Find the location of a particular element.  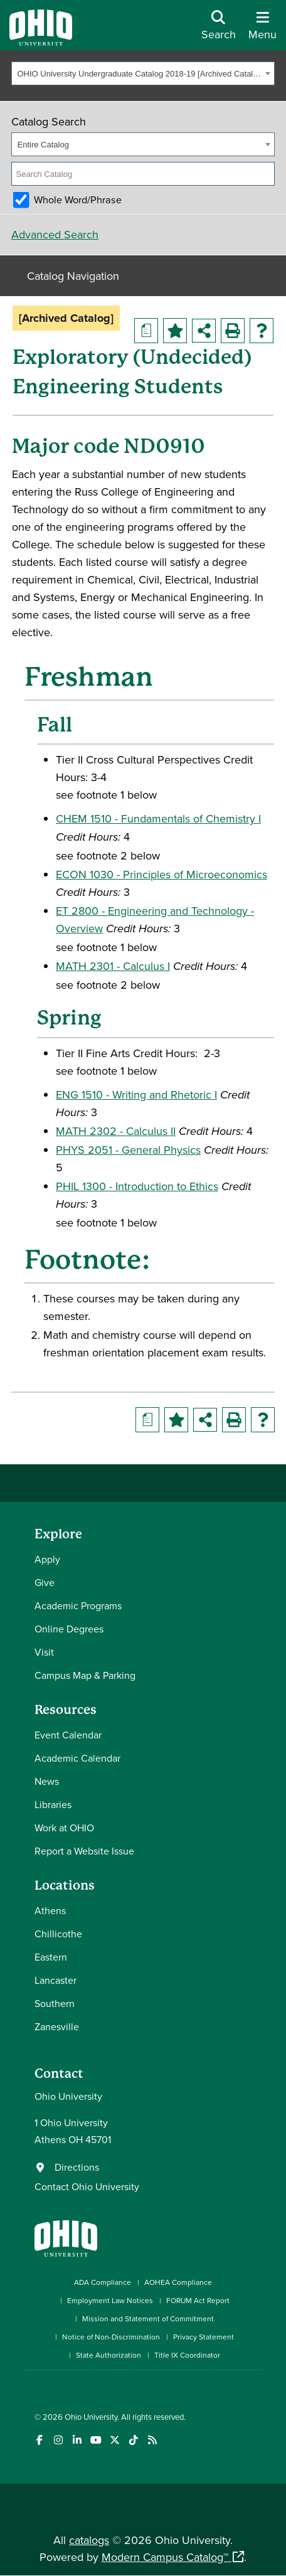

[Check out Ohio University on TikTok] is located at coordinates (133, 2440).